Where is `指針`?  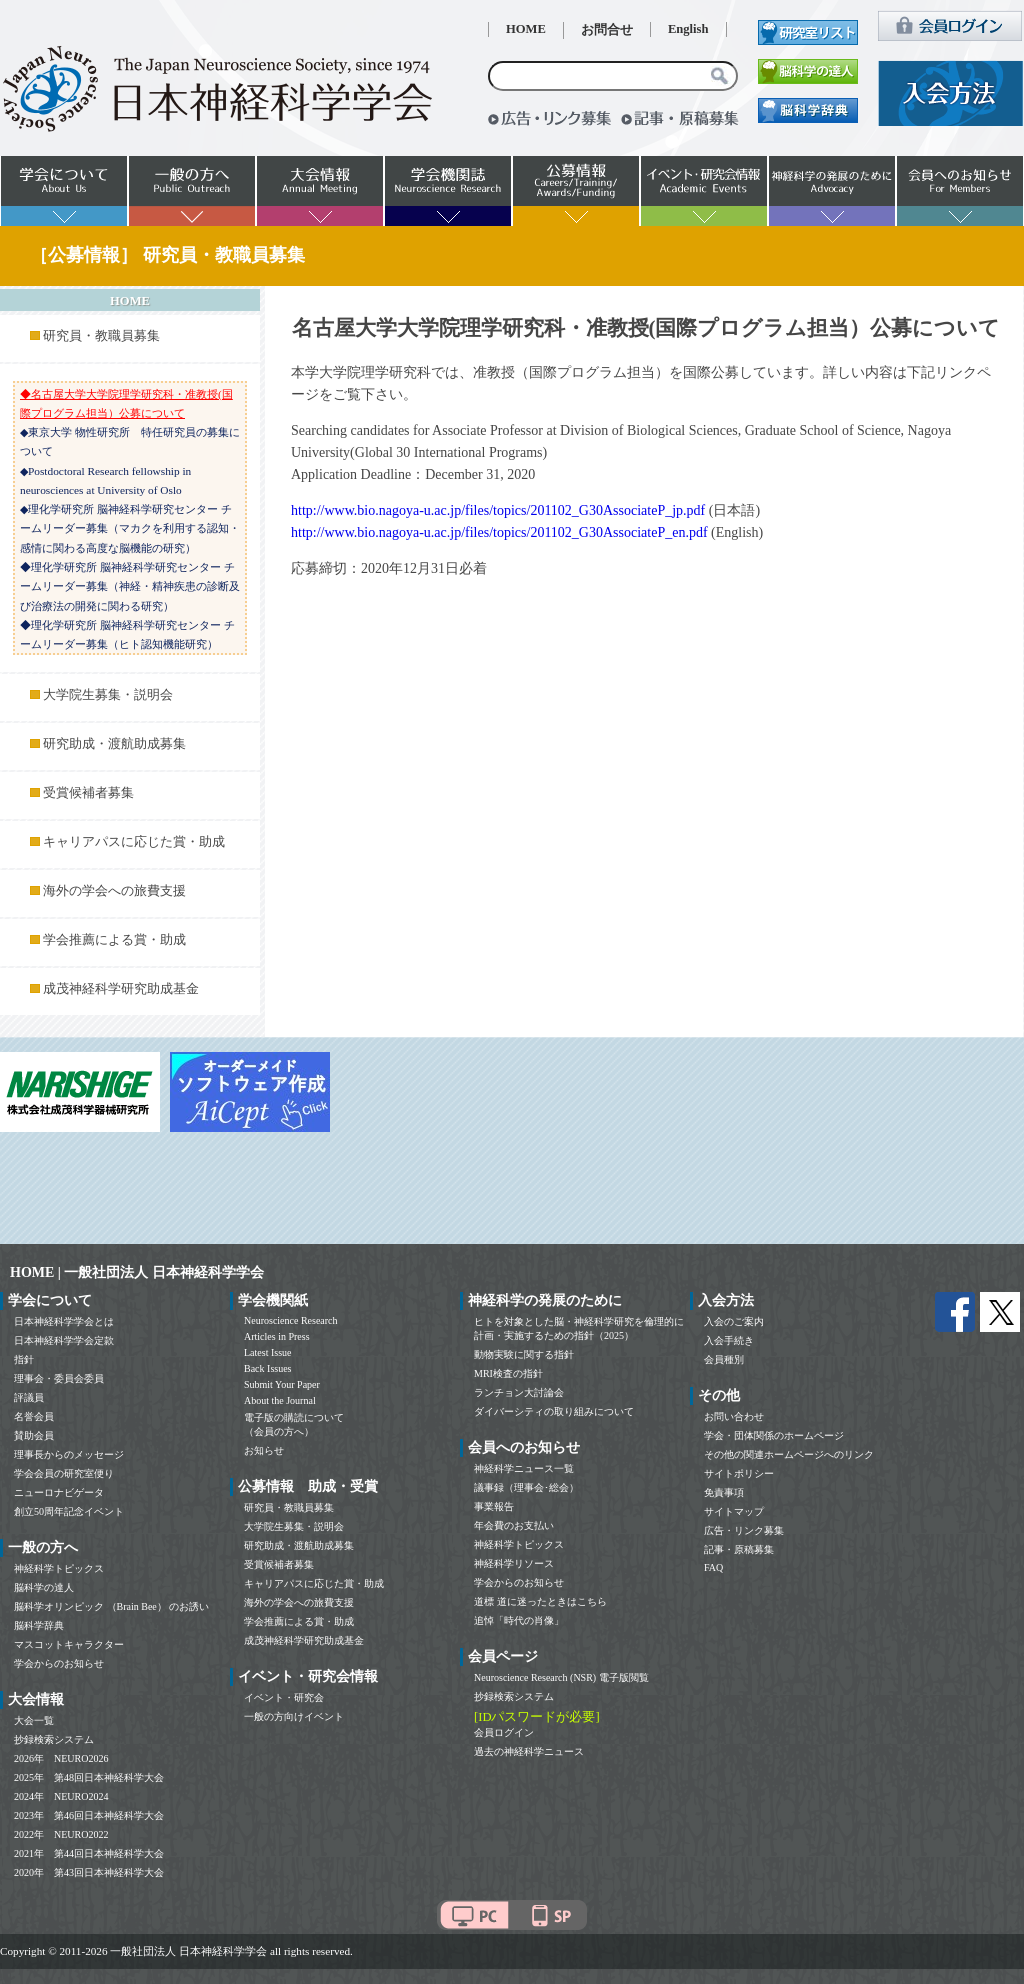 指針 is located at coordinates (24, 1359).